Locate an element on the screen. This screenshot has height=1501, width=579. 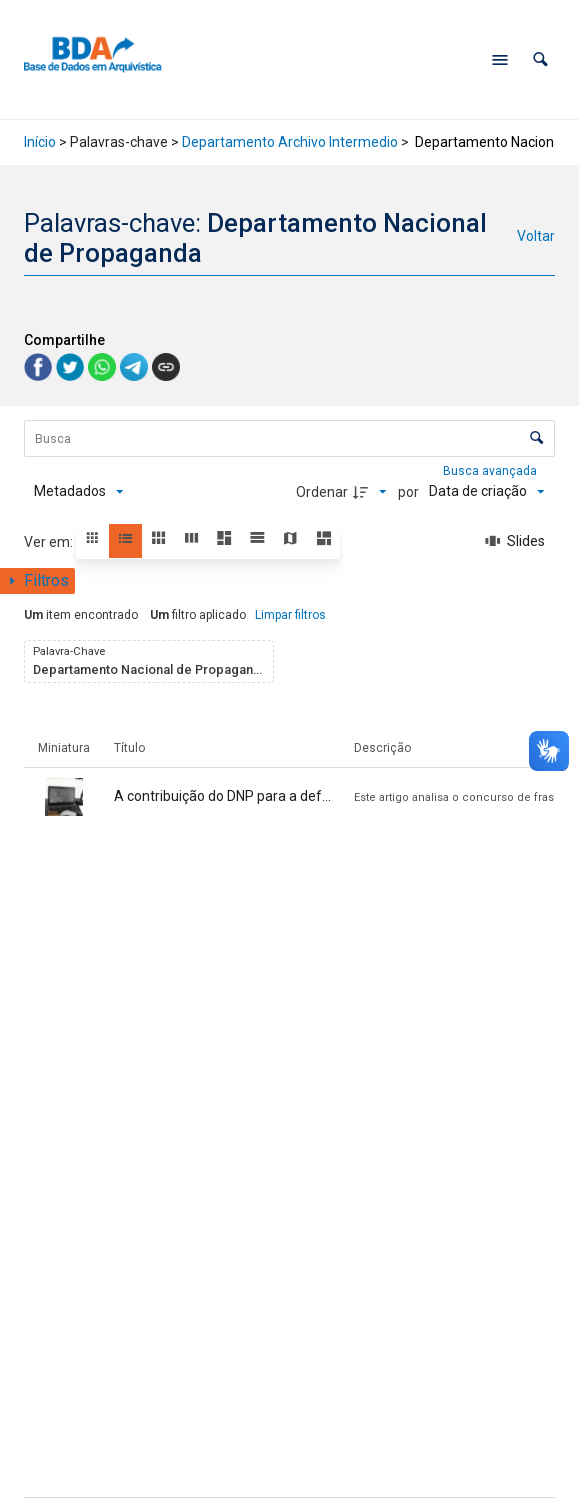
[Slides] is located at coordinates (515, 542).